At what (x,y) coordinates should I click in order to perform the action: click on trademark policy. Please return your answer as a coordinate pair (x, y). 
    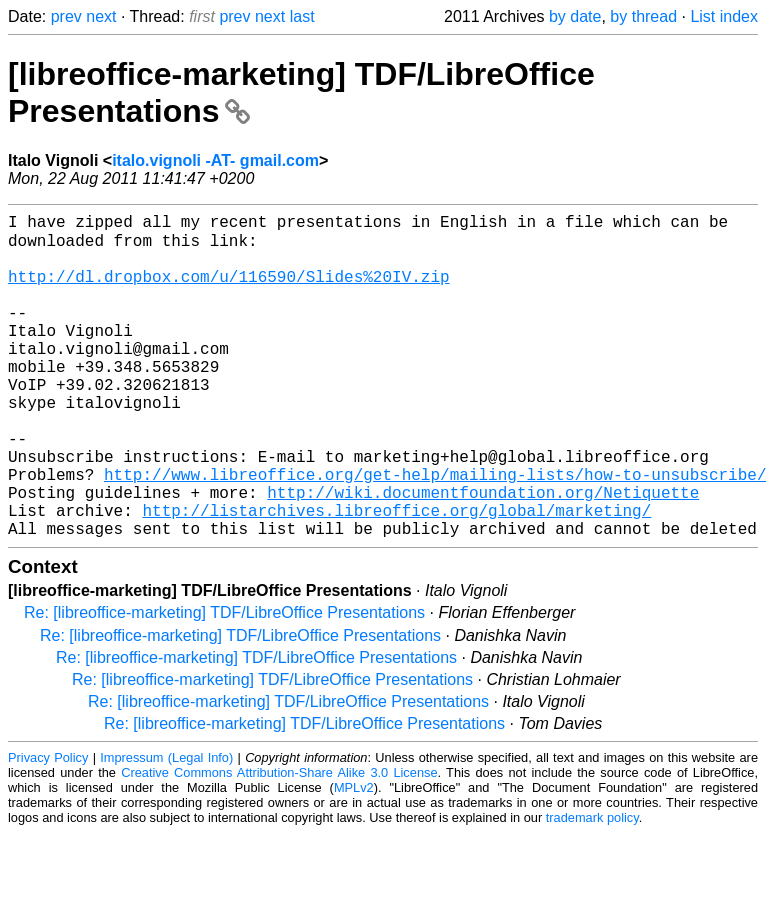
    Looking at the image, I should click on (592, 887).